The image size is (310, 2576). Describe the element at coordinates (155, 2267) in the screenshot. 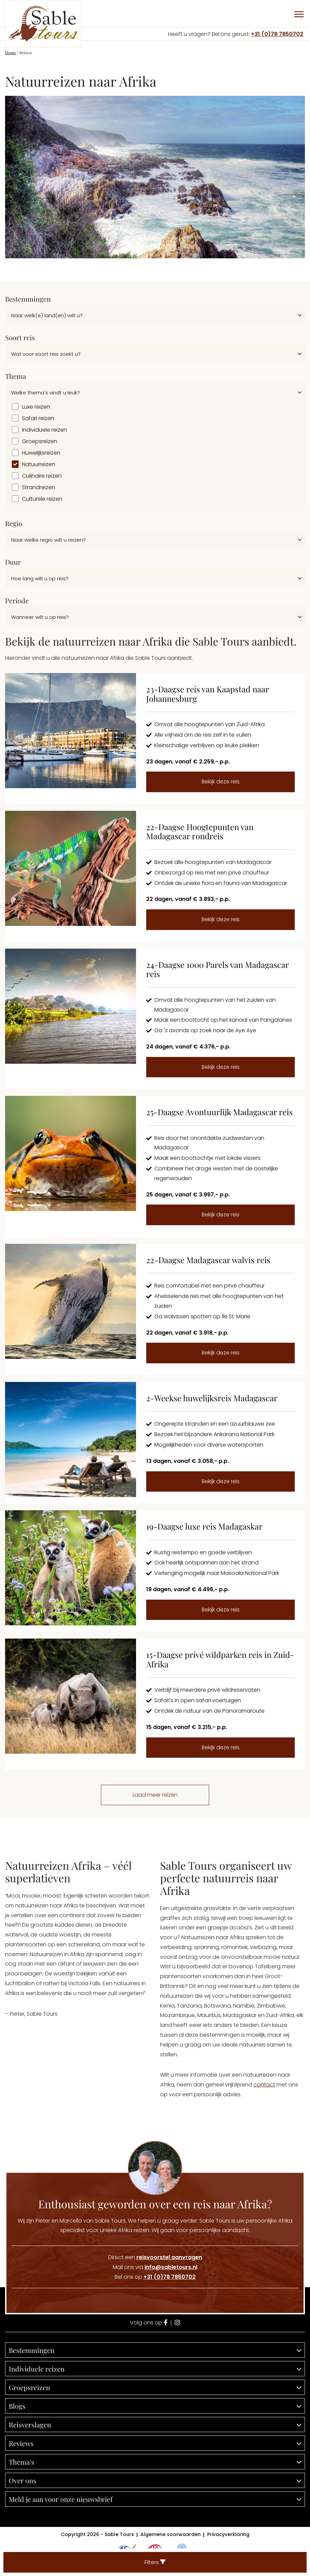

I see `Mail ons via` at that location.